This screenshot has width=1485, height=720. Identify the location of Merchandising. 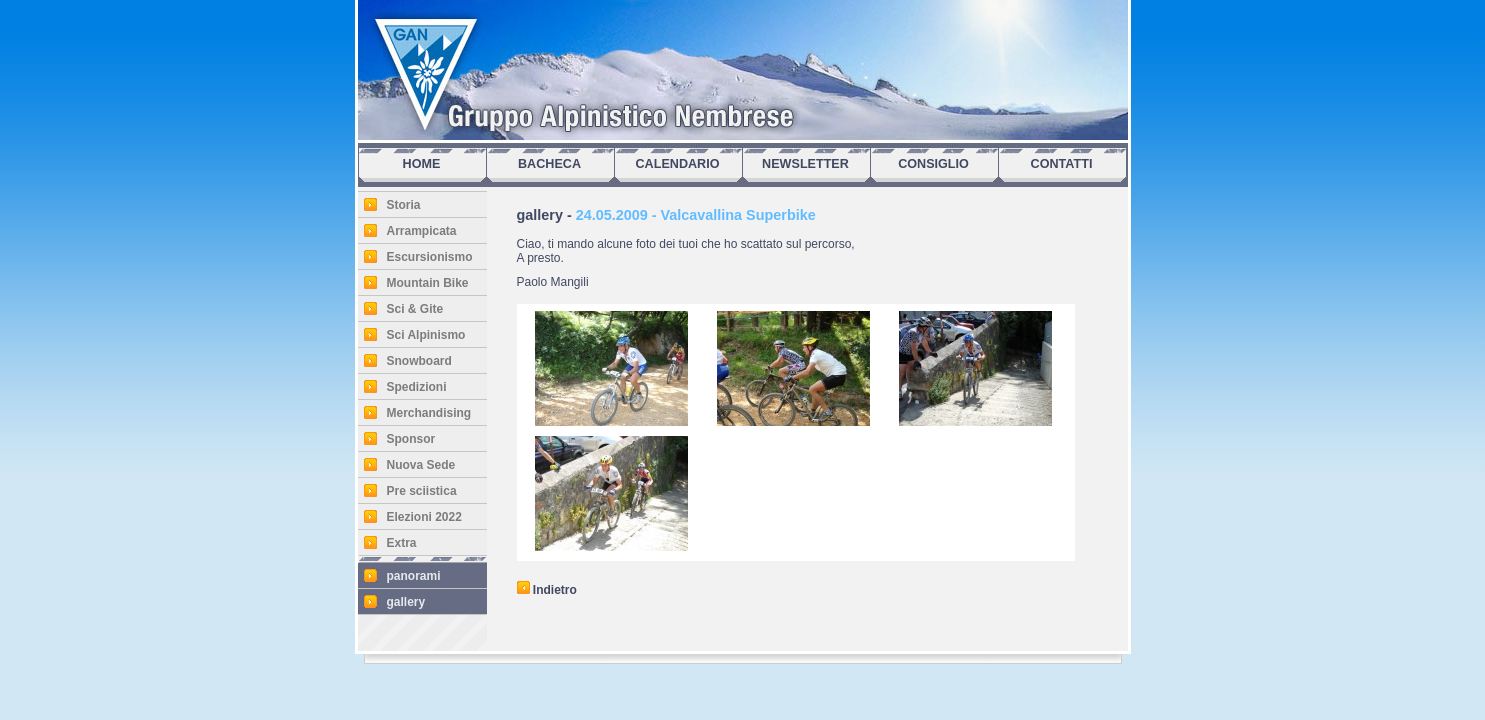
(429, 413).